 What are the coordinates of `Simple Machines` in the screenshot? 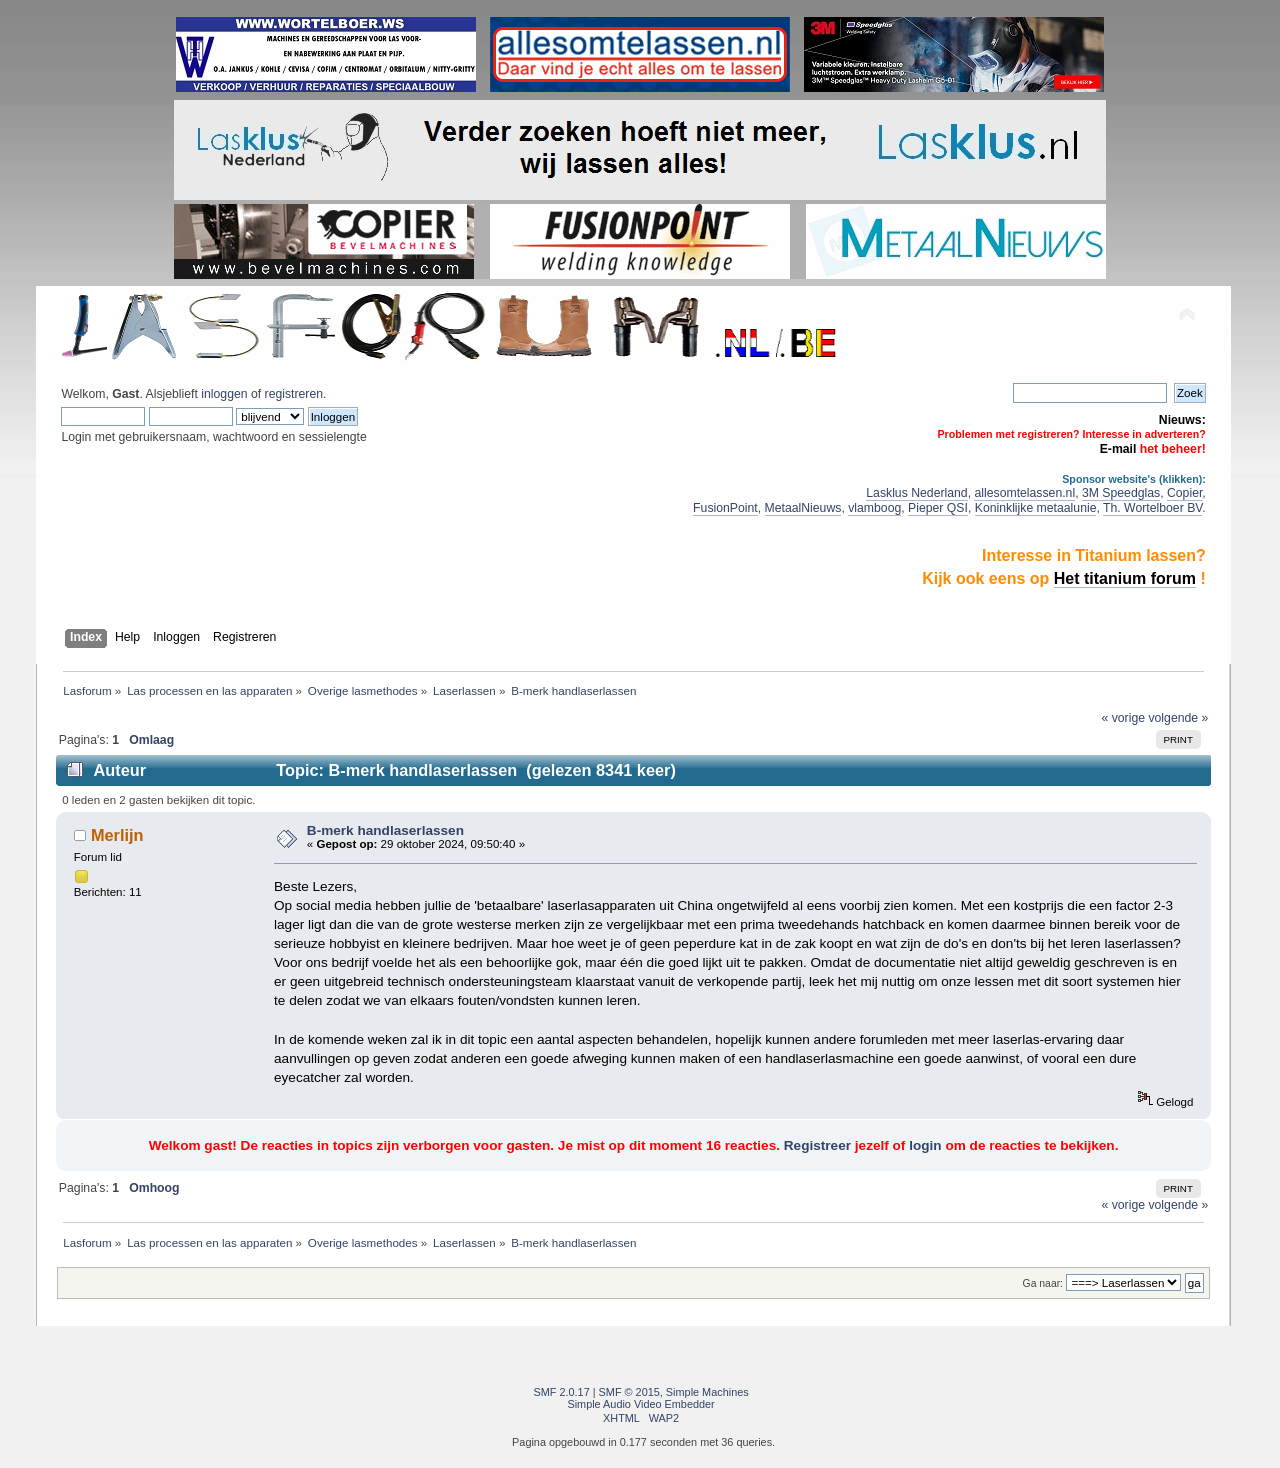 It's located at (707, 1392).